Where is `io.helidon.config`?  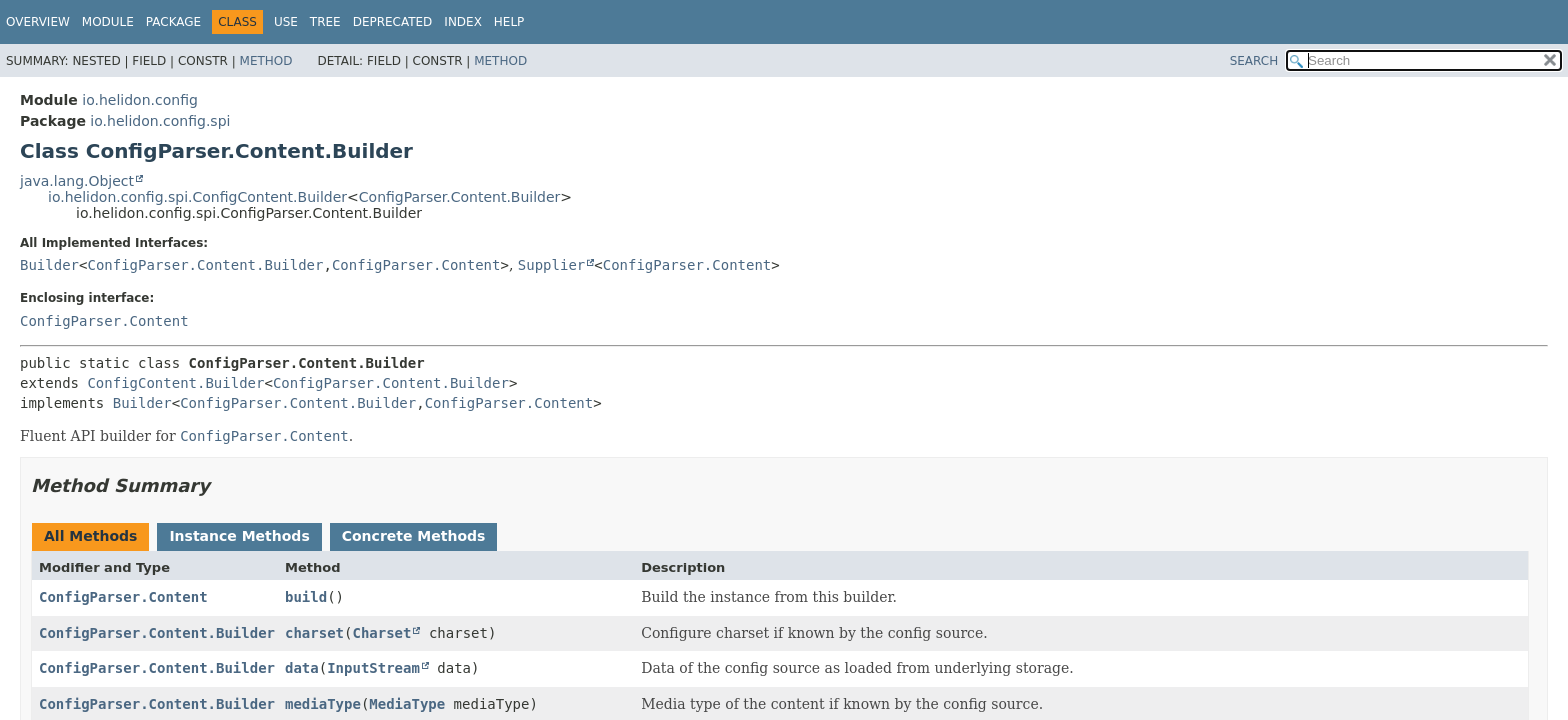 io.helidon.config is located at coordinates (140, 100).